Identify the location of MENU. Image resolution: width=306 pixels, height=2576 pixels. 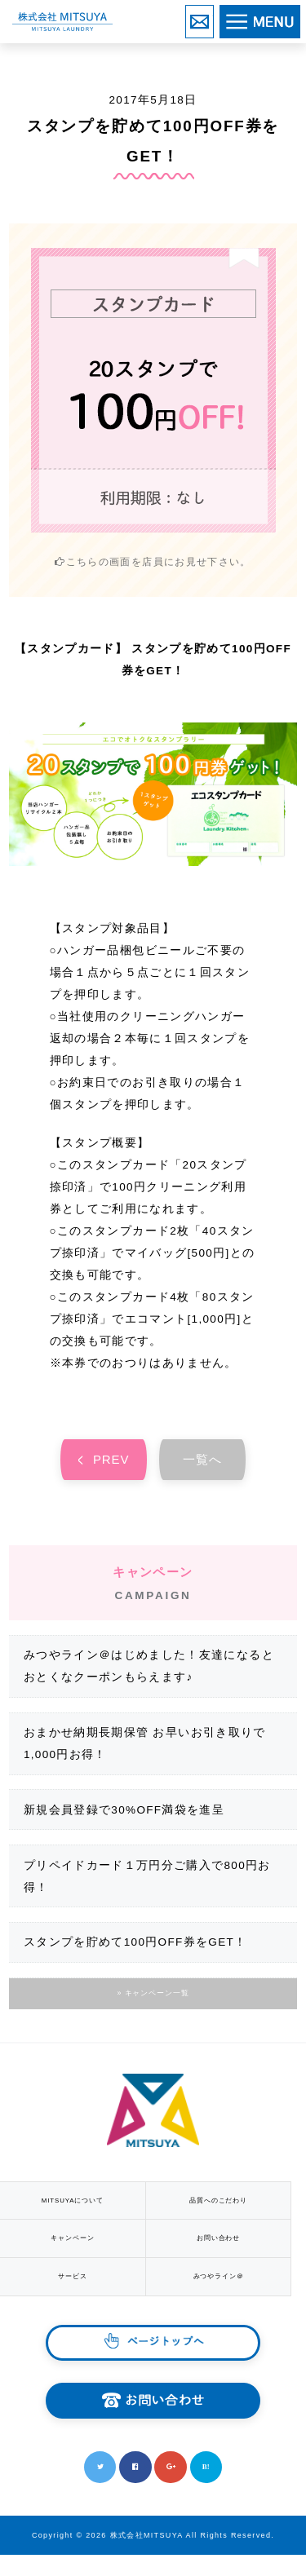
(299, 18).